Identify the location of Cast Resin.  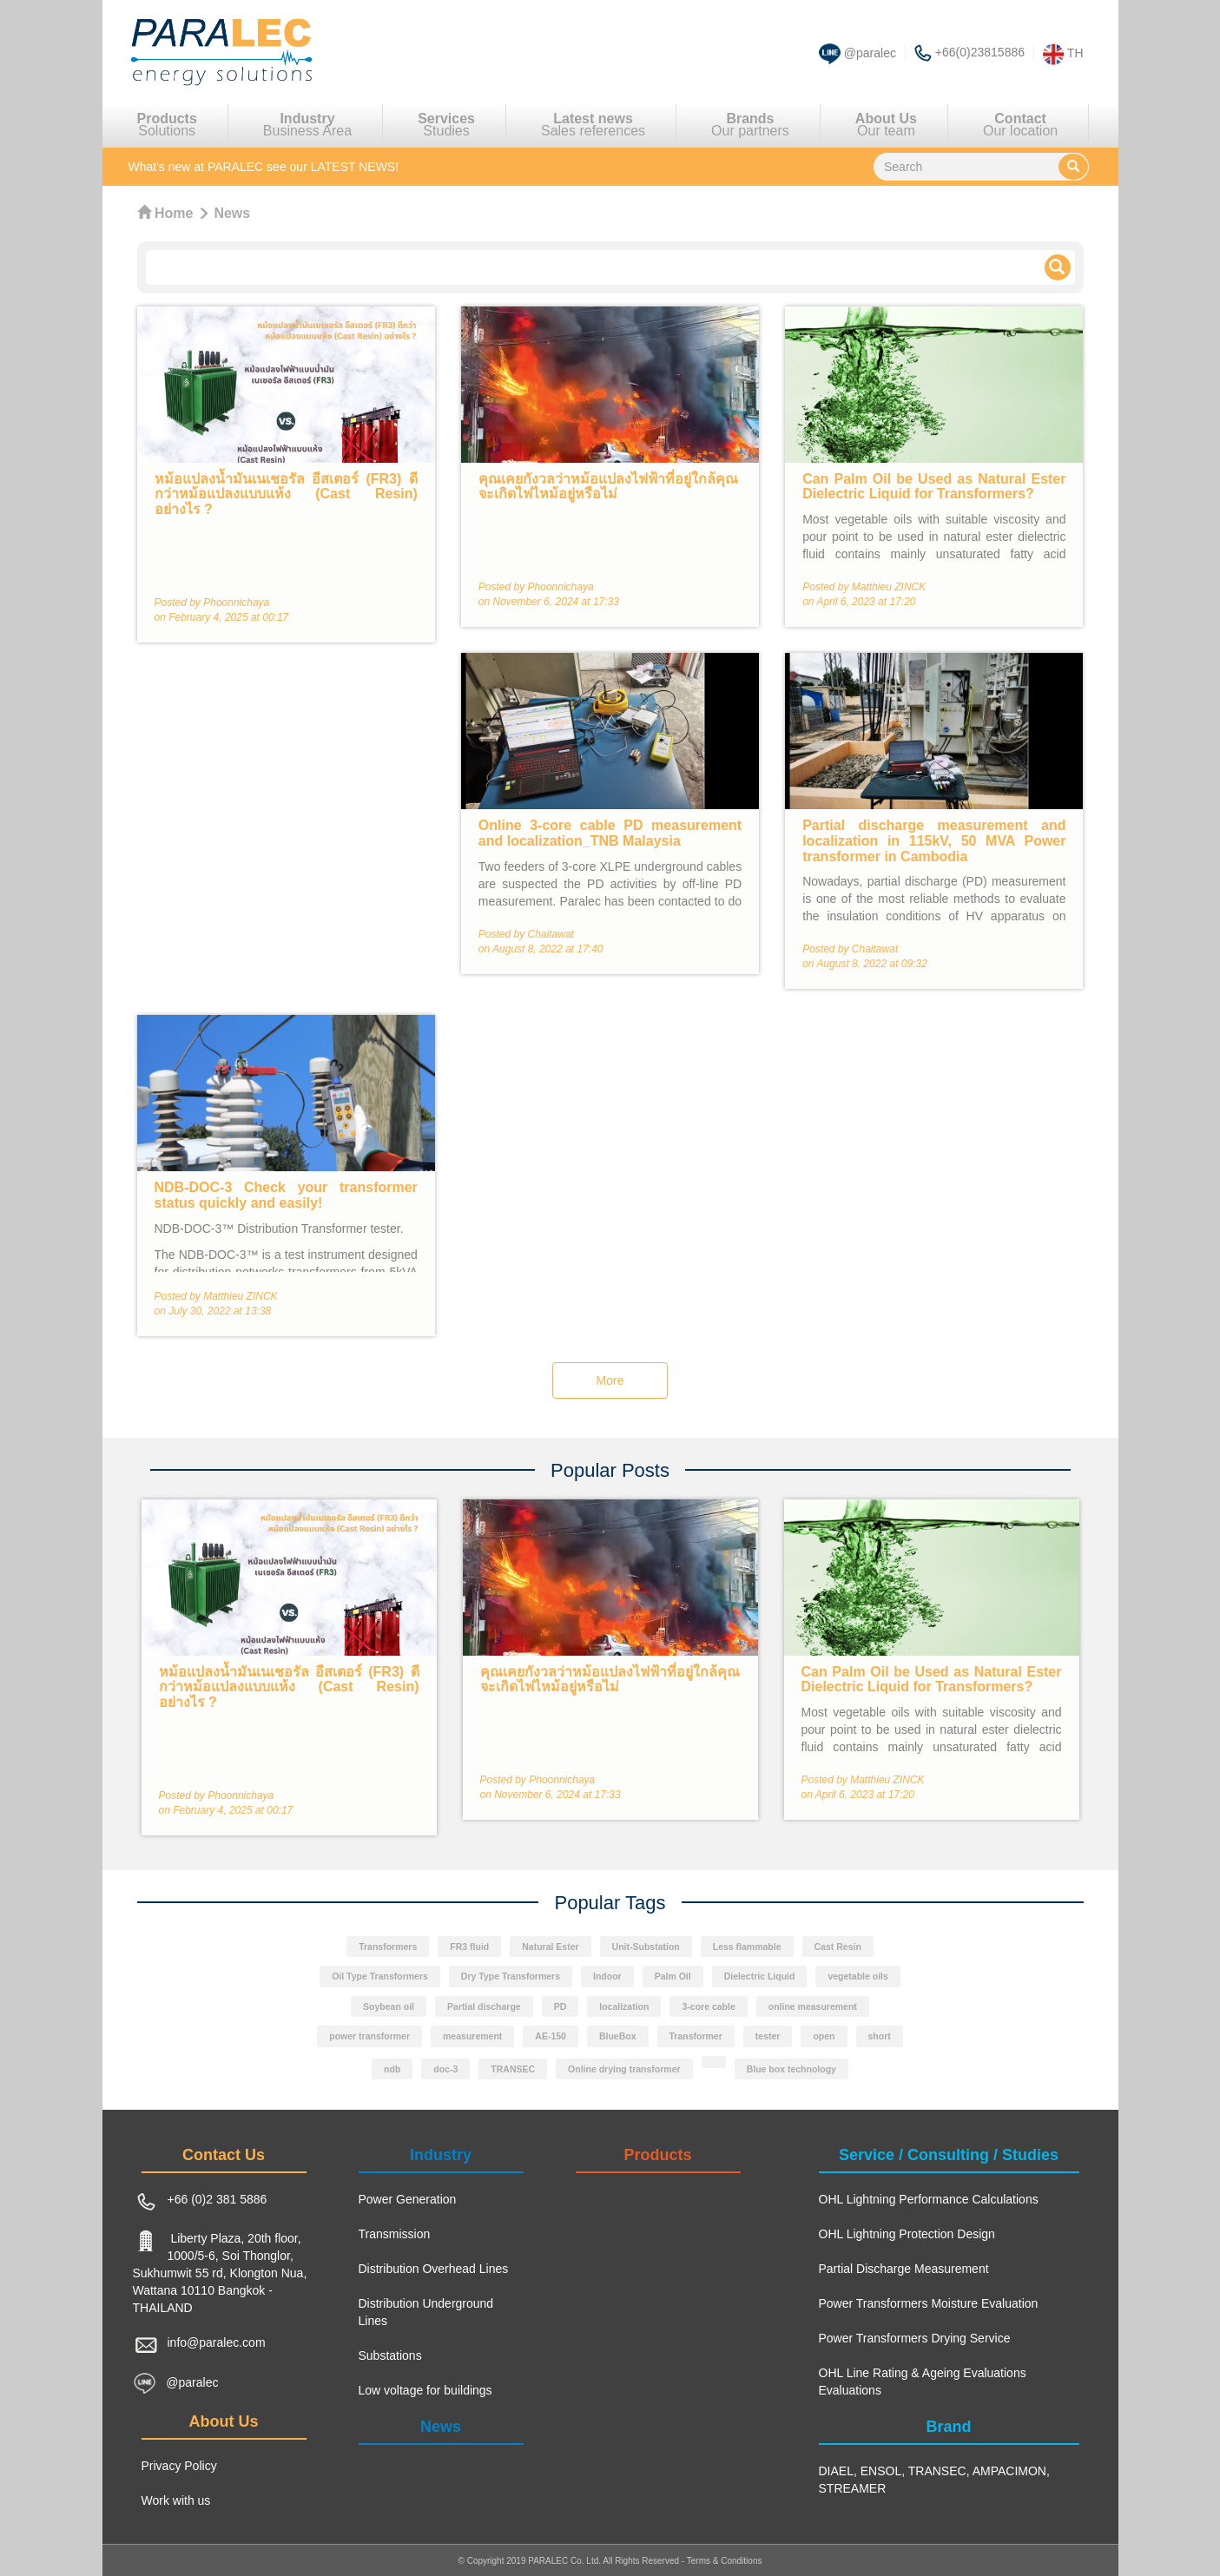
(837, 1947).